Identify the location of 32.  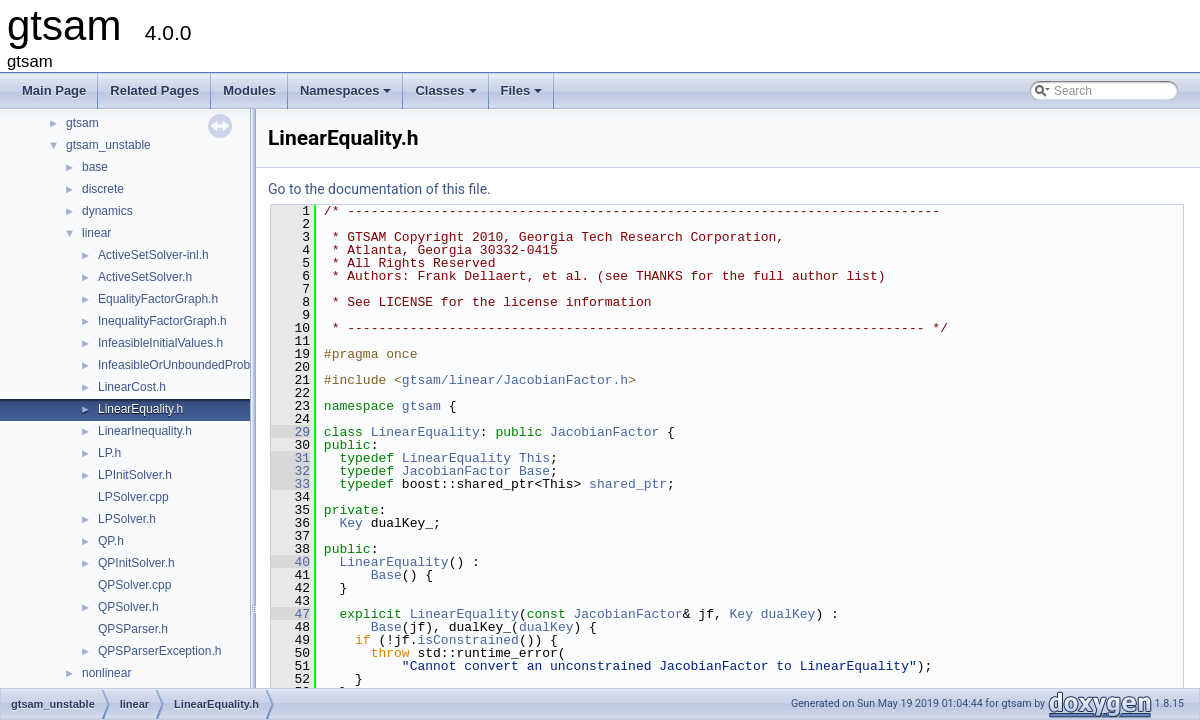
(290, 471).